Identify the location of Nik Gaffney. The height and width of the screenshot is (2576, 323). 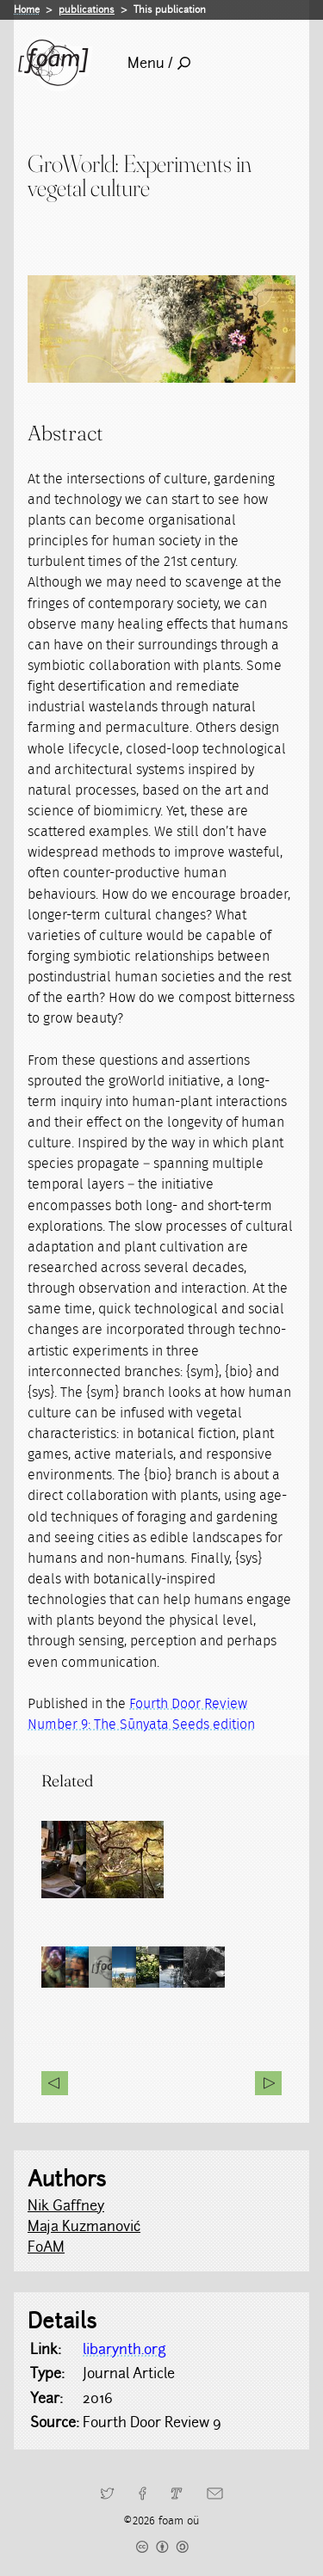
(66, 2206).